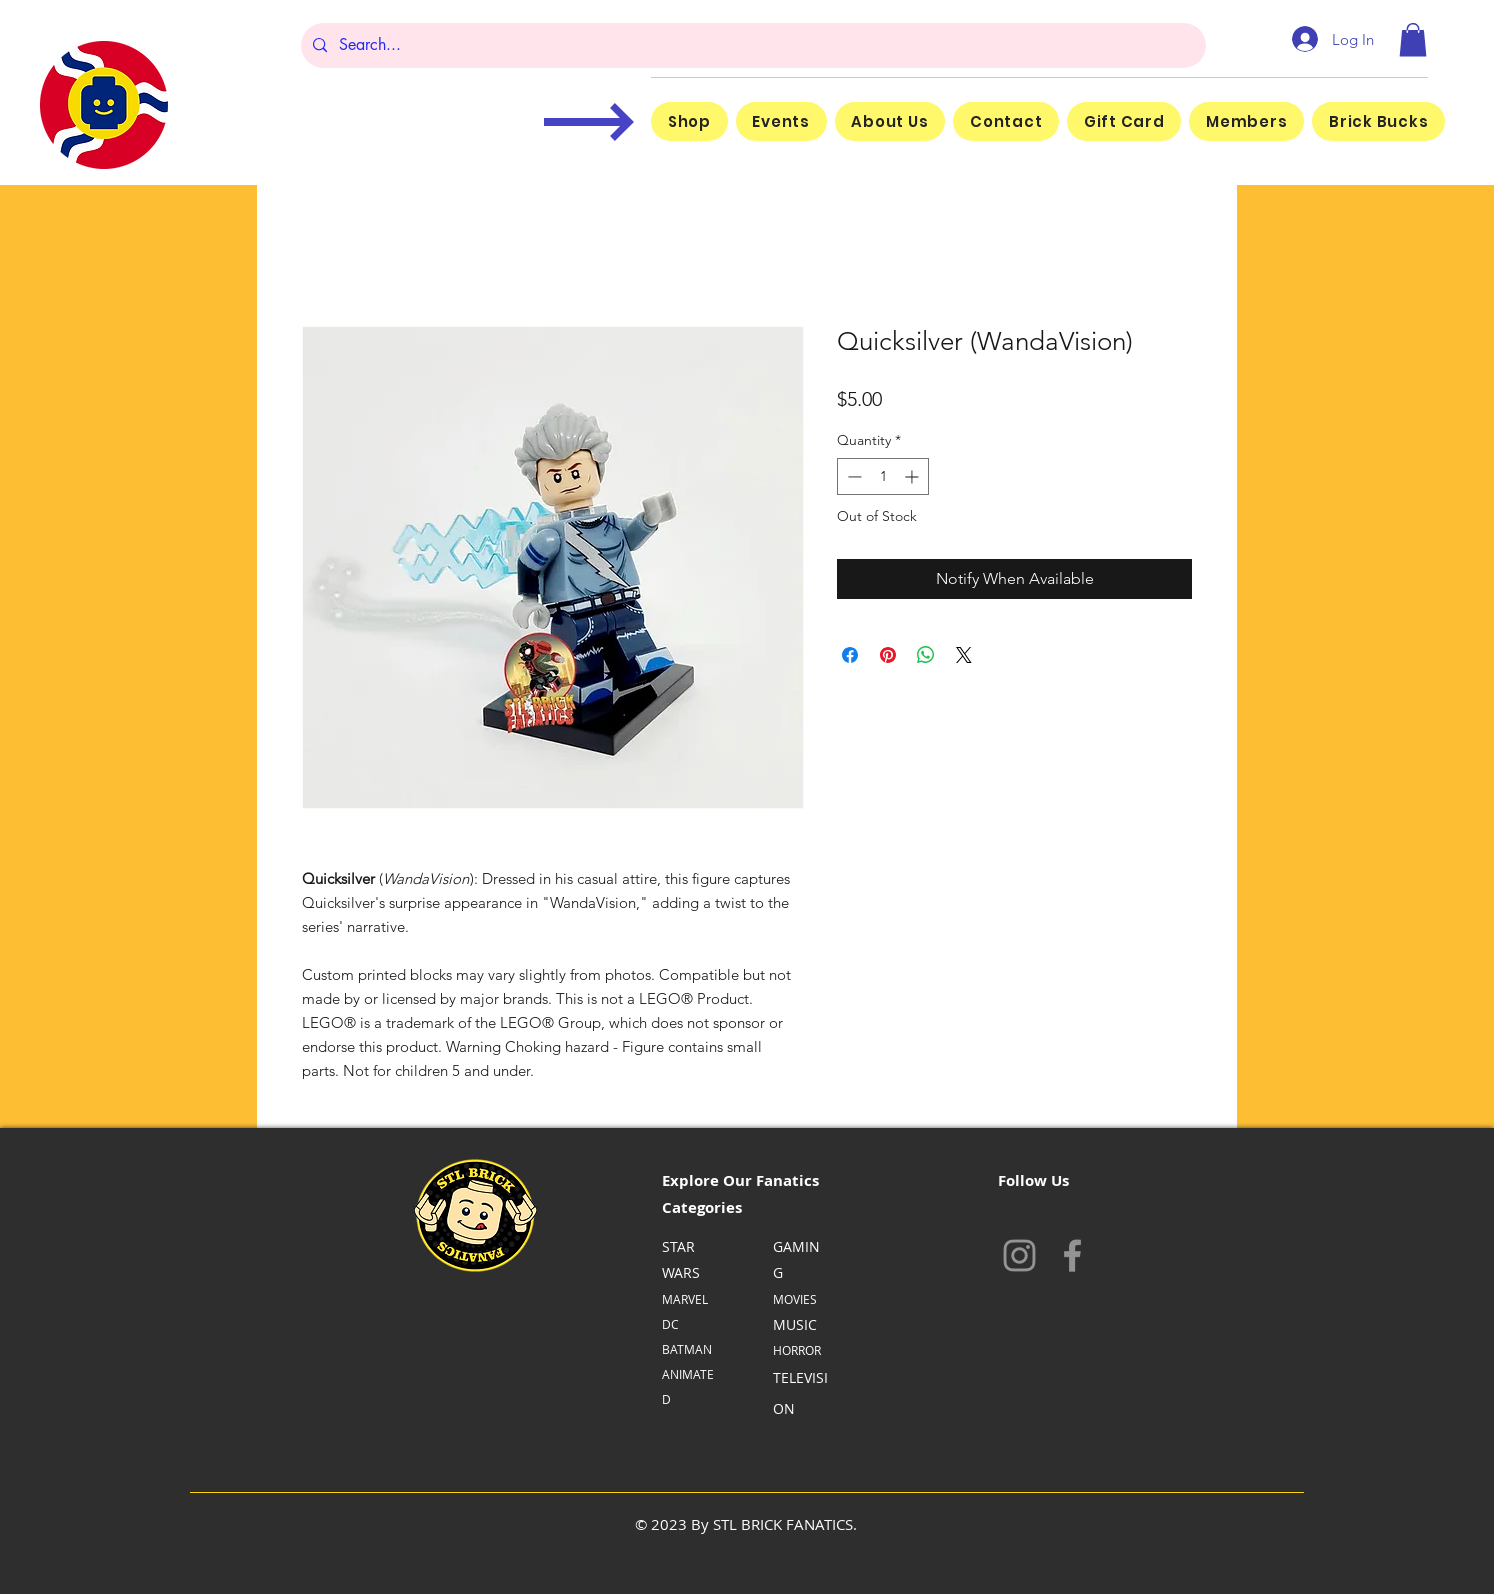 Image resolution: width=1494 pixels, height=1594 pixels. What do you see at coordinates (1072, 1255) in the screenshot?
I see `[Facebook]` at bounding box center [1072, 1255].